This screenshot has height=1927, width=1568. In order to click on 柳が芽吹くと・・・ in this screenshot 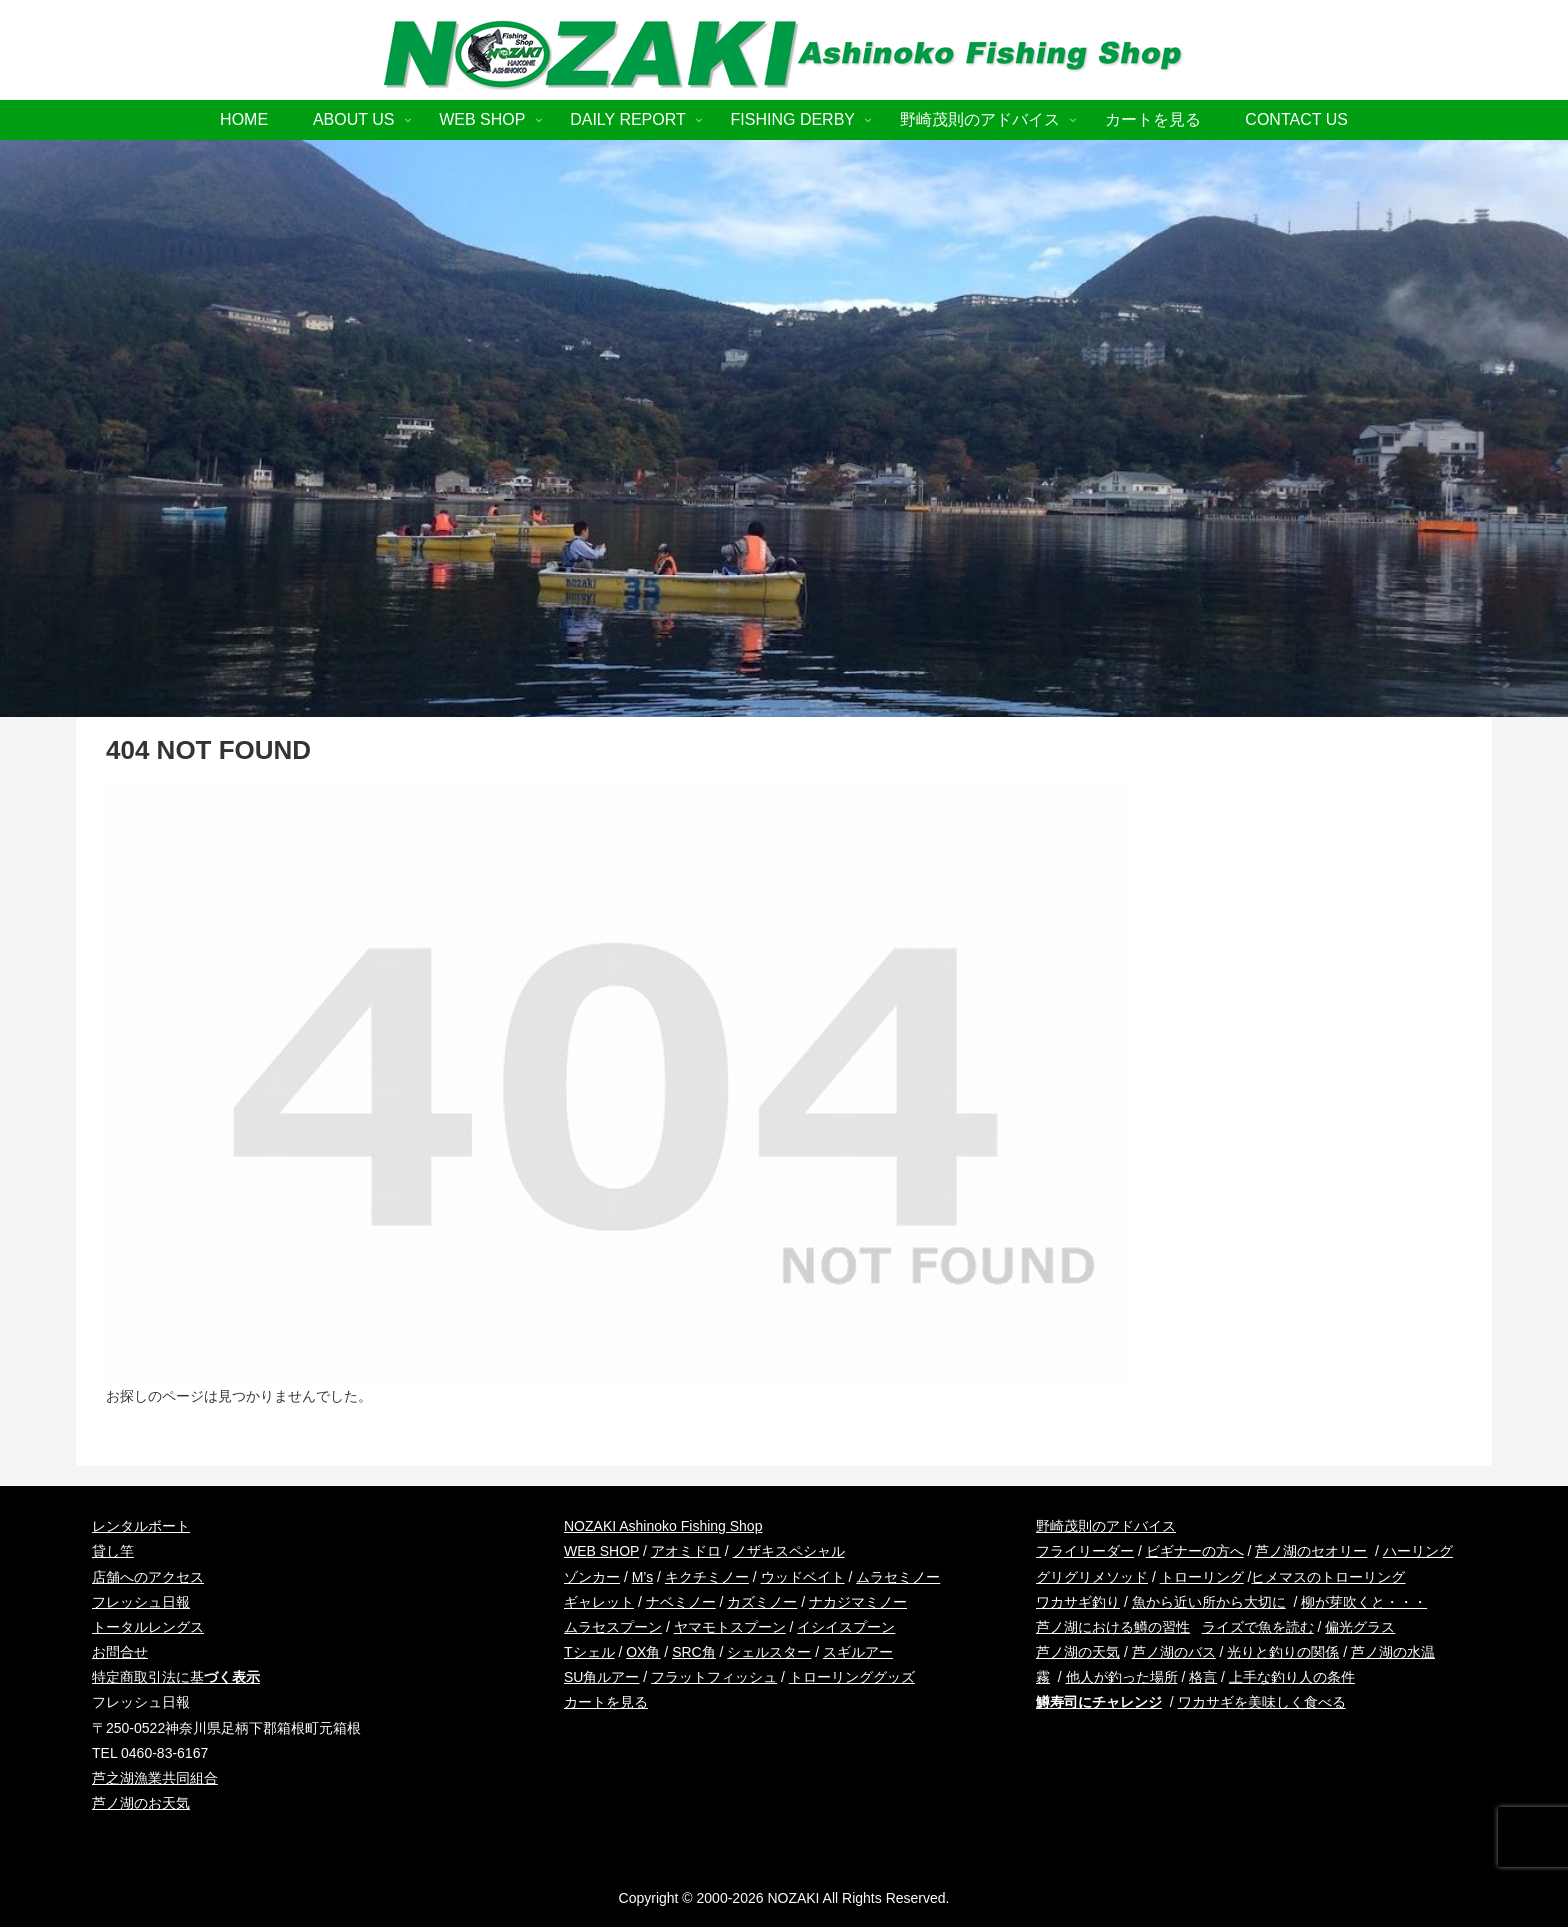, I will do `click(1364, 1602)`.